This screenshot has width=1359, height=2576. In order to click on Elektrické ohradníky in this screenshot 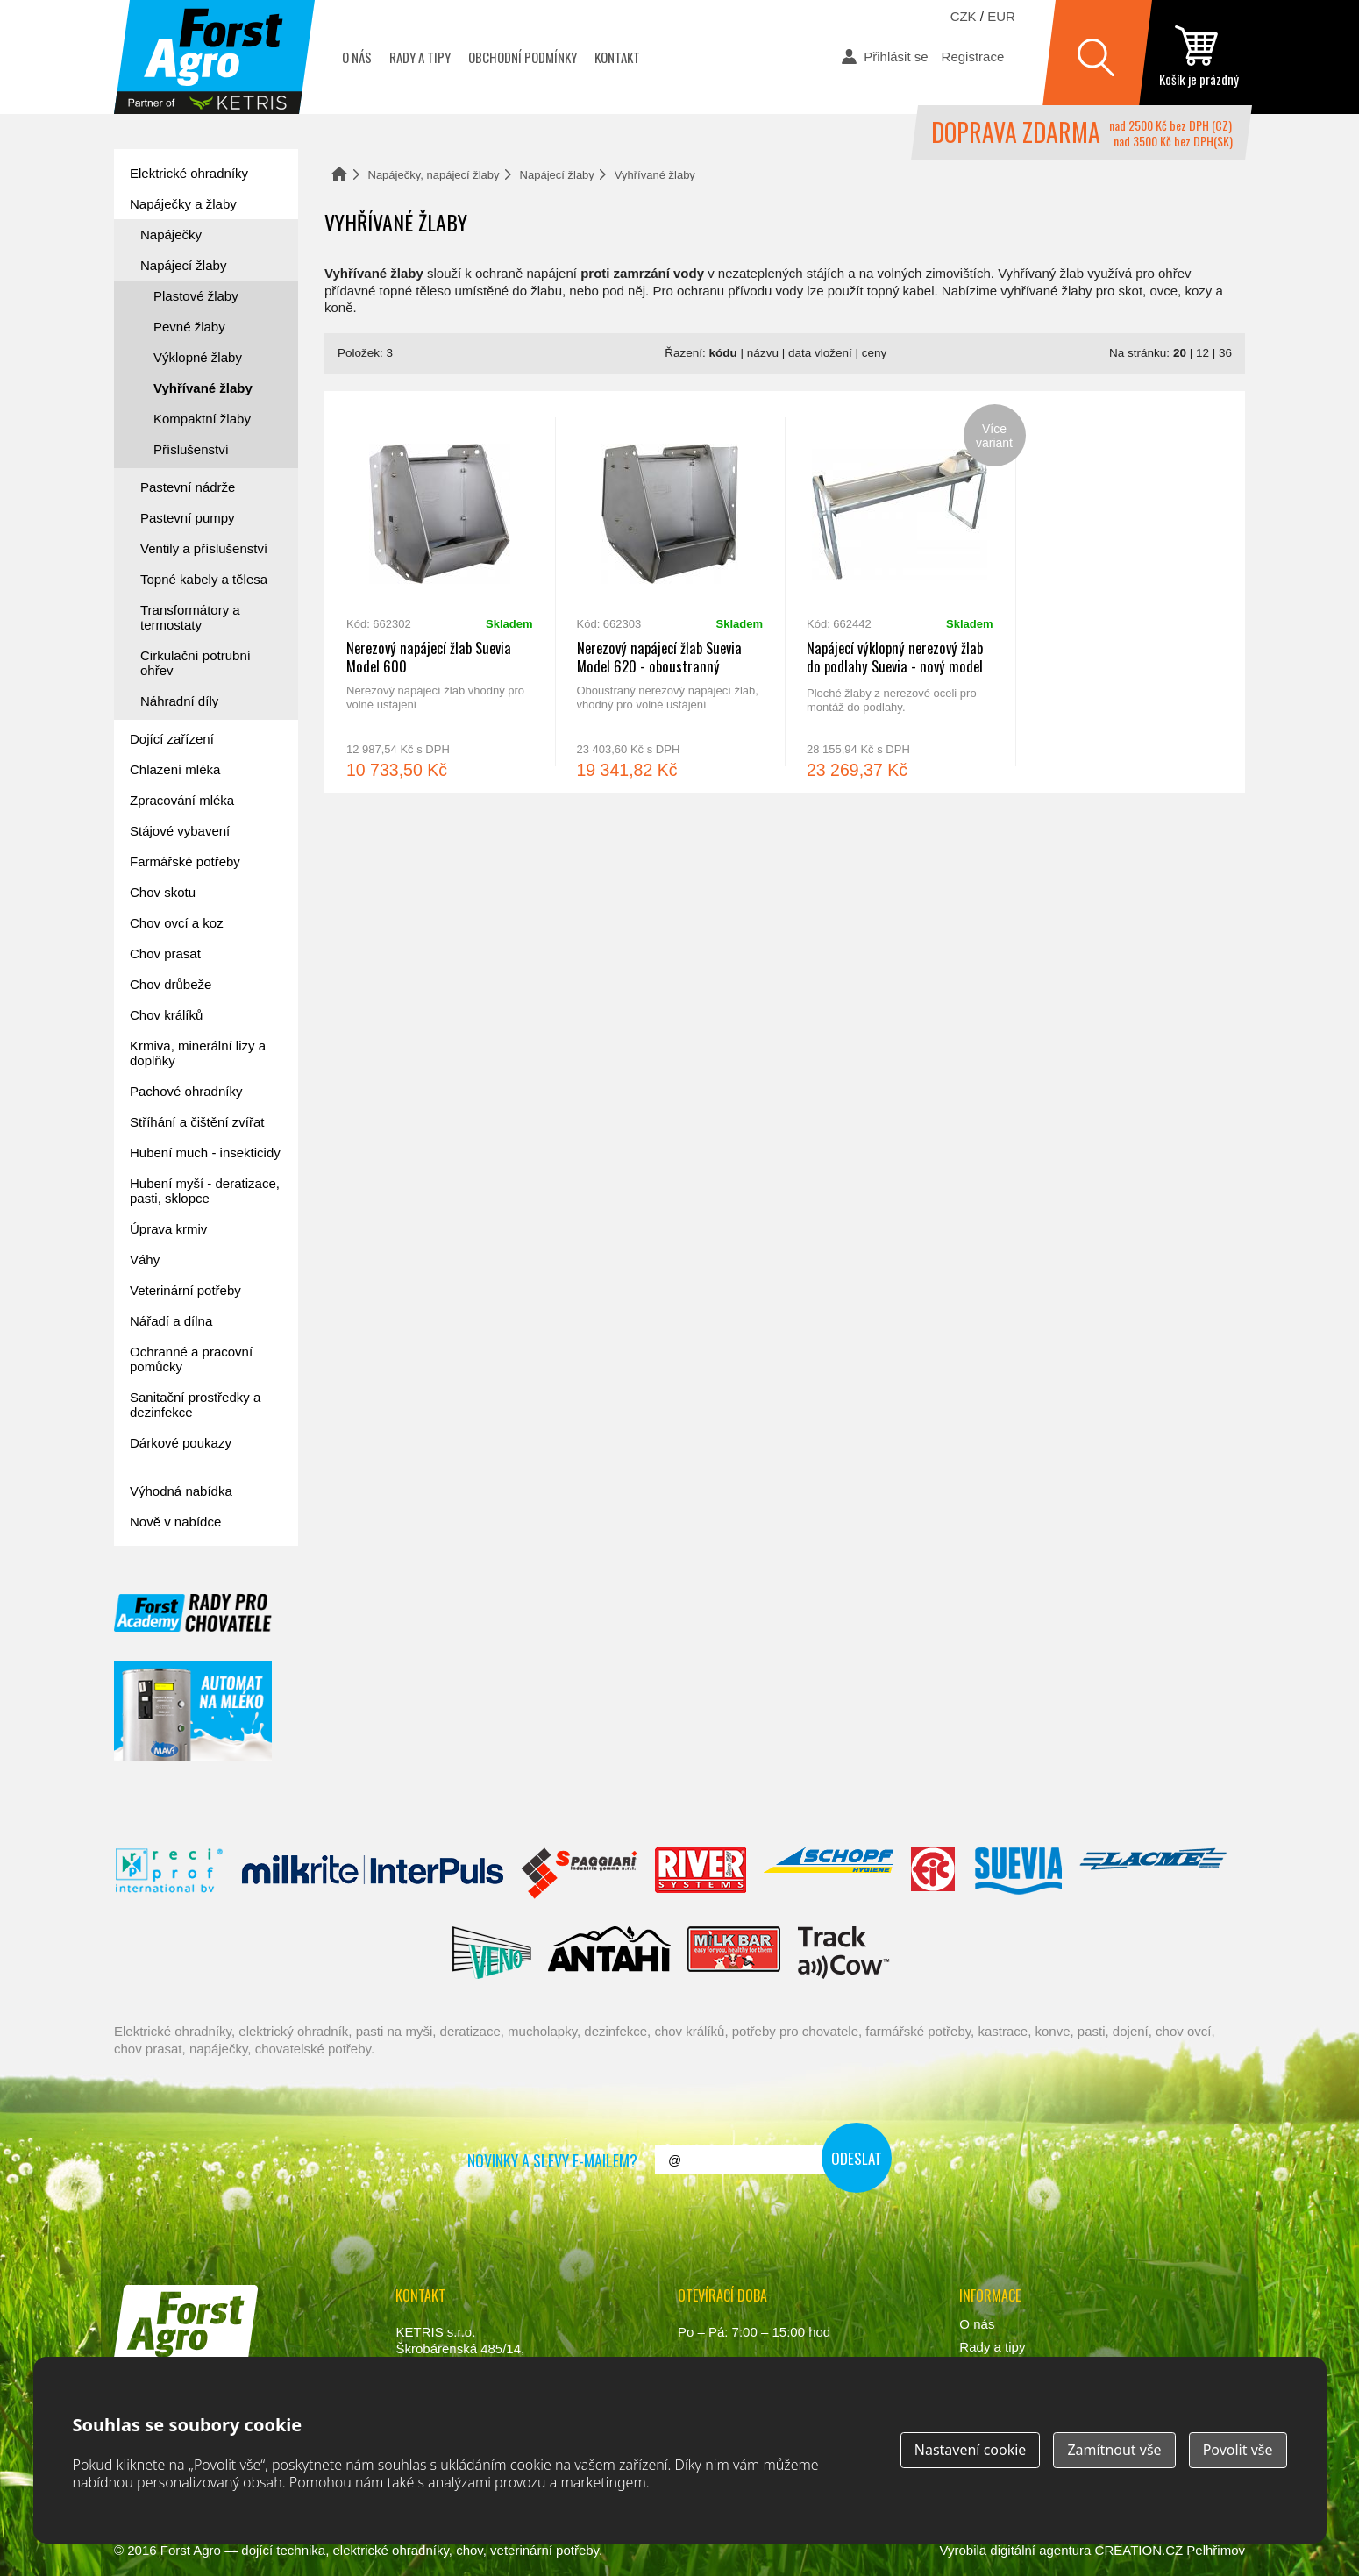, I will do `click(189, 173)`.